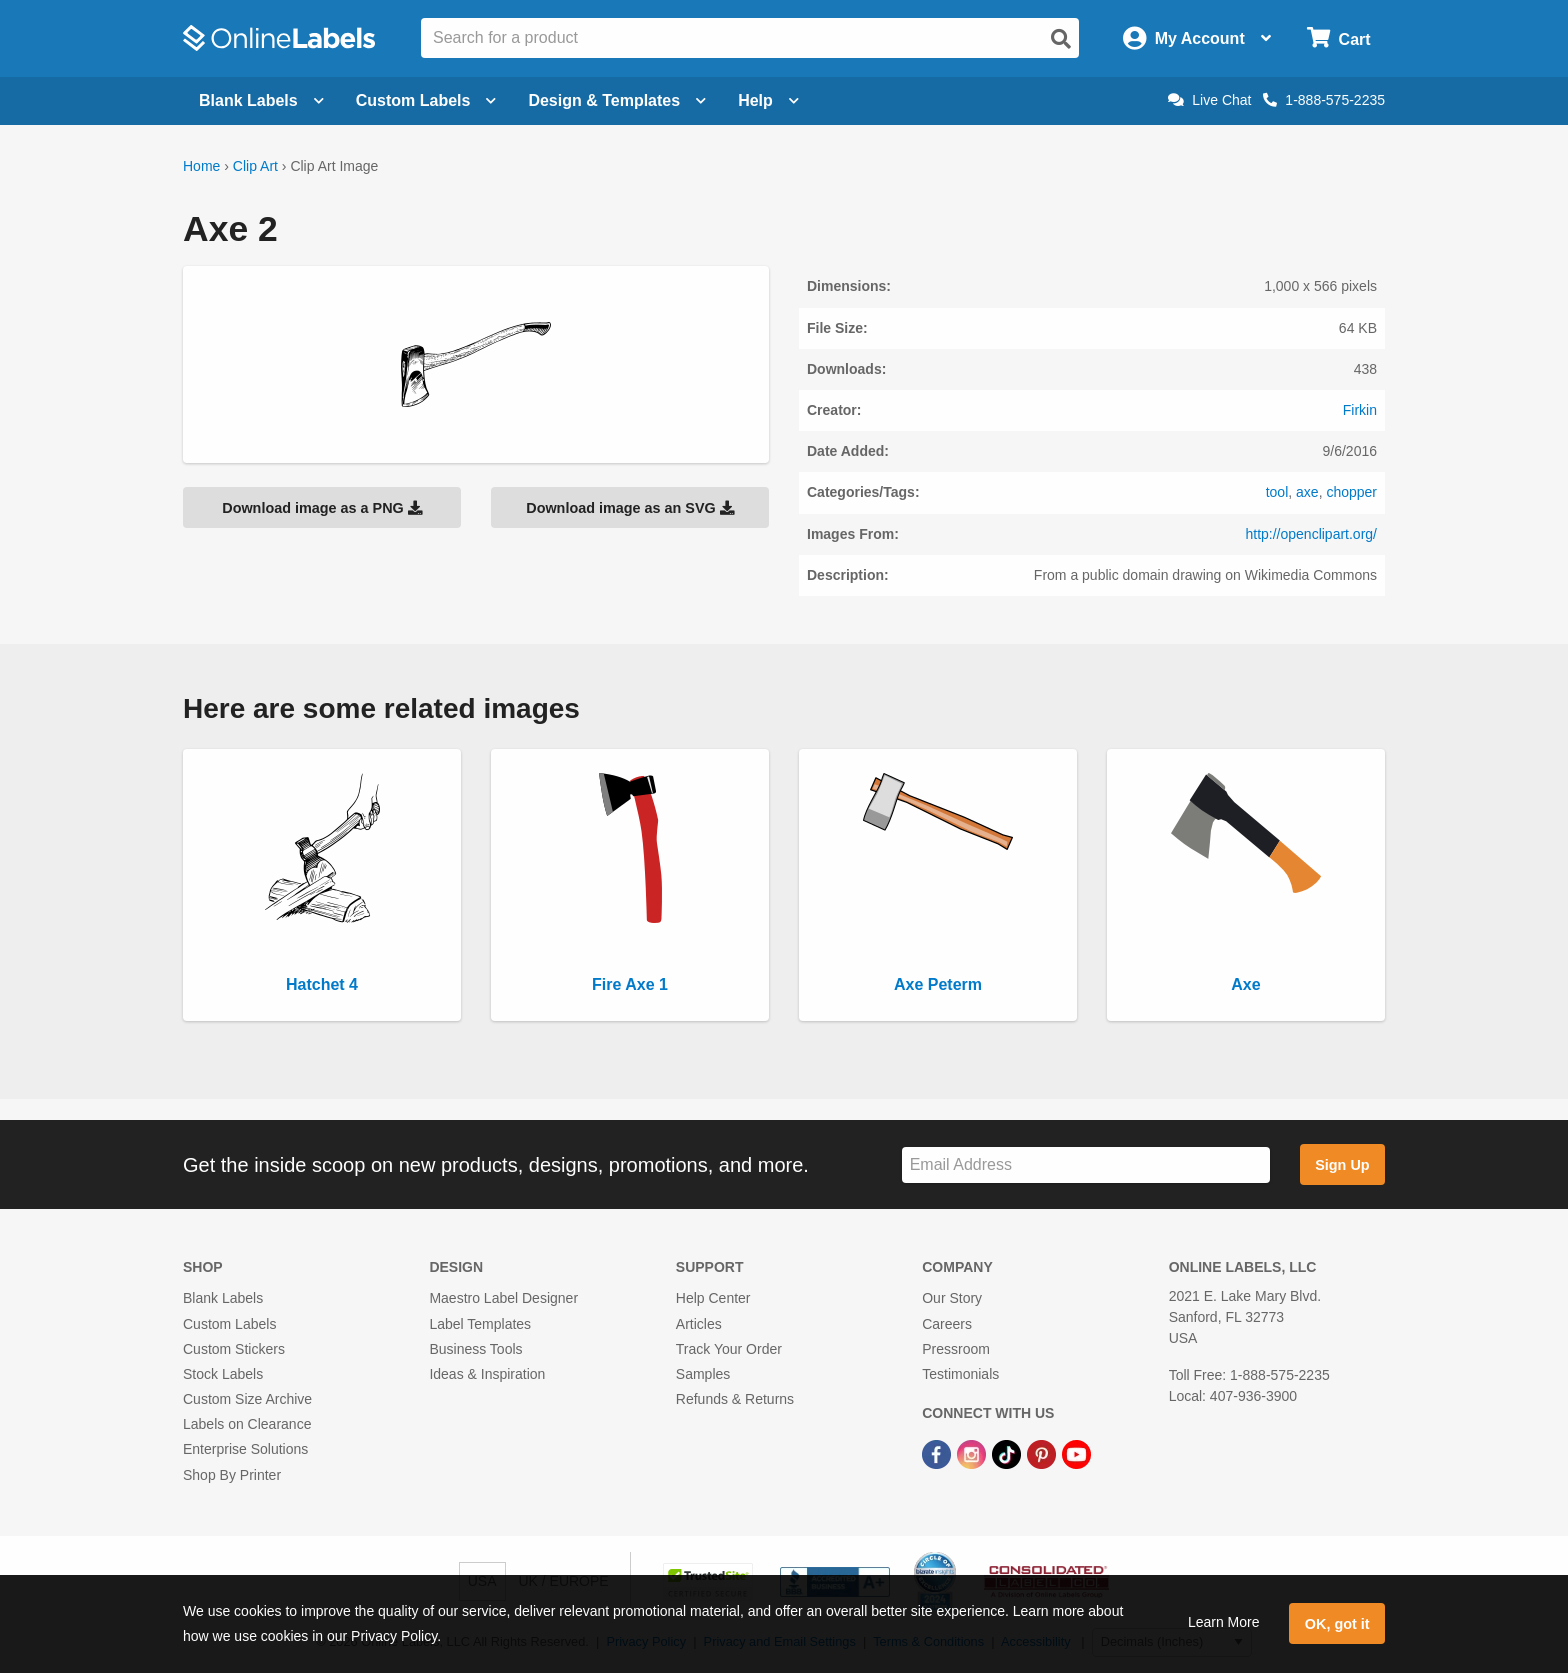 The image size is (1568, 1673). I want to click on Learn More, so click(1224, 1622).